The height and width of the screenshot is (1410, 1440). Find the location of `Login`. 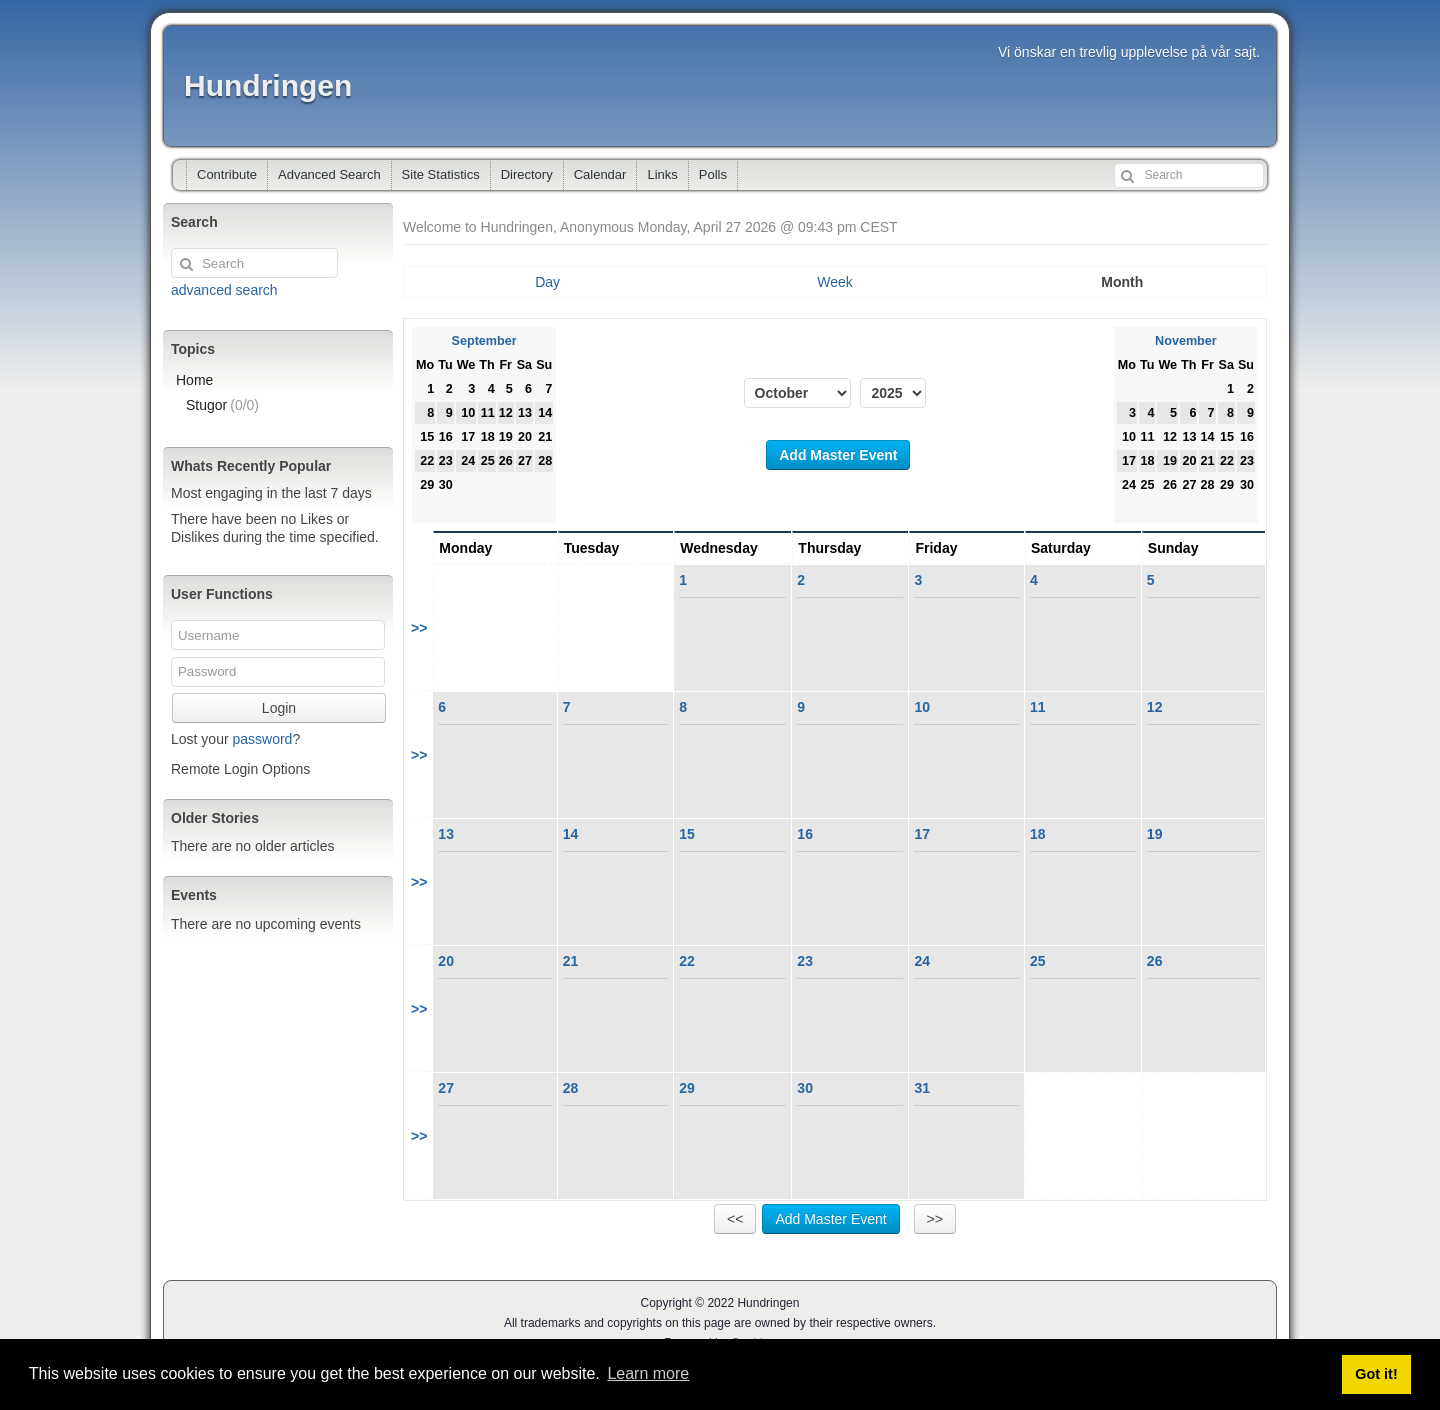

Login is located at coordinates (279, 708).